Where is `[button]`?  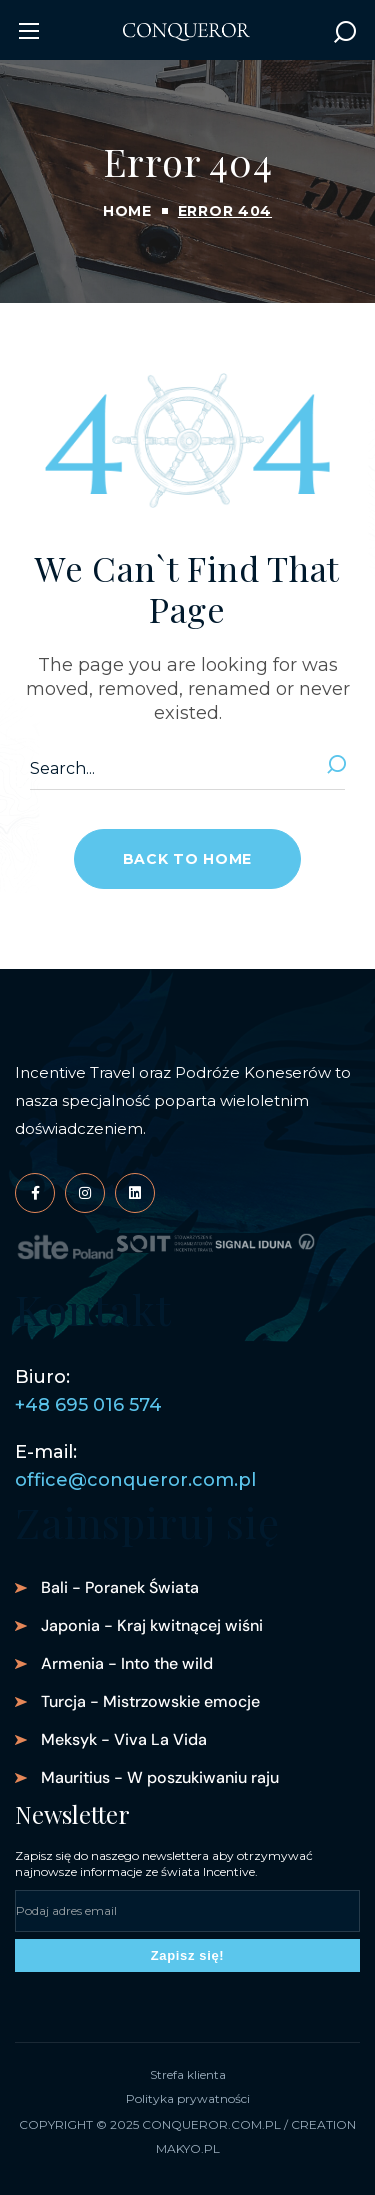 [button] is located at coordinates (345, 31).